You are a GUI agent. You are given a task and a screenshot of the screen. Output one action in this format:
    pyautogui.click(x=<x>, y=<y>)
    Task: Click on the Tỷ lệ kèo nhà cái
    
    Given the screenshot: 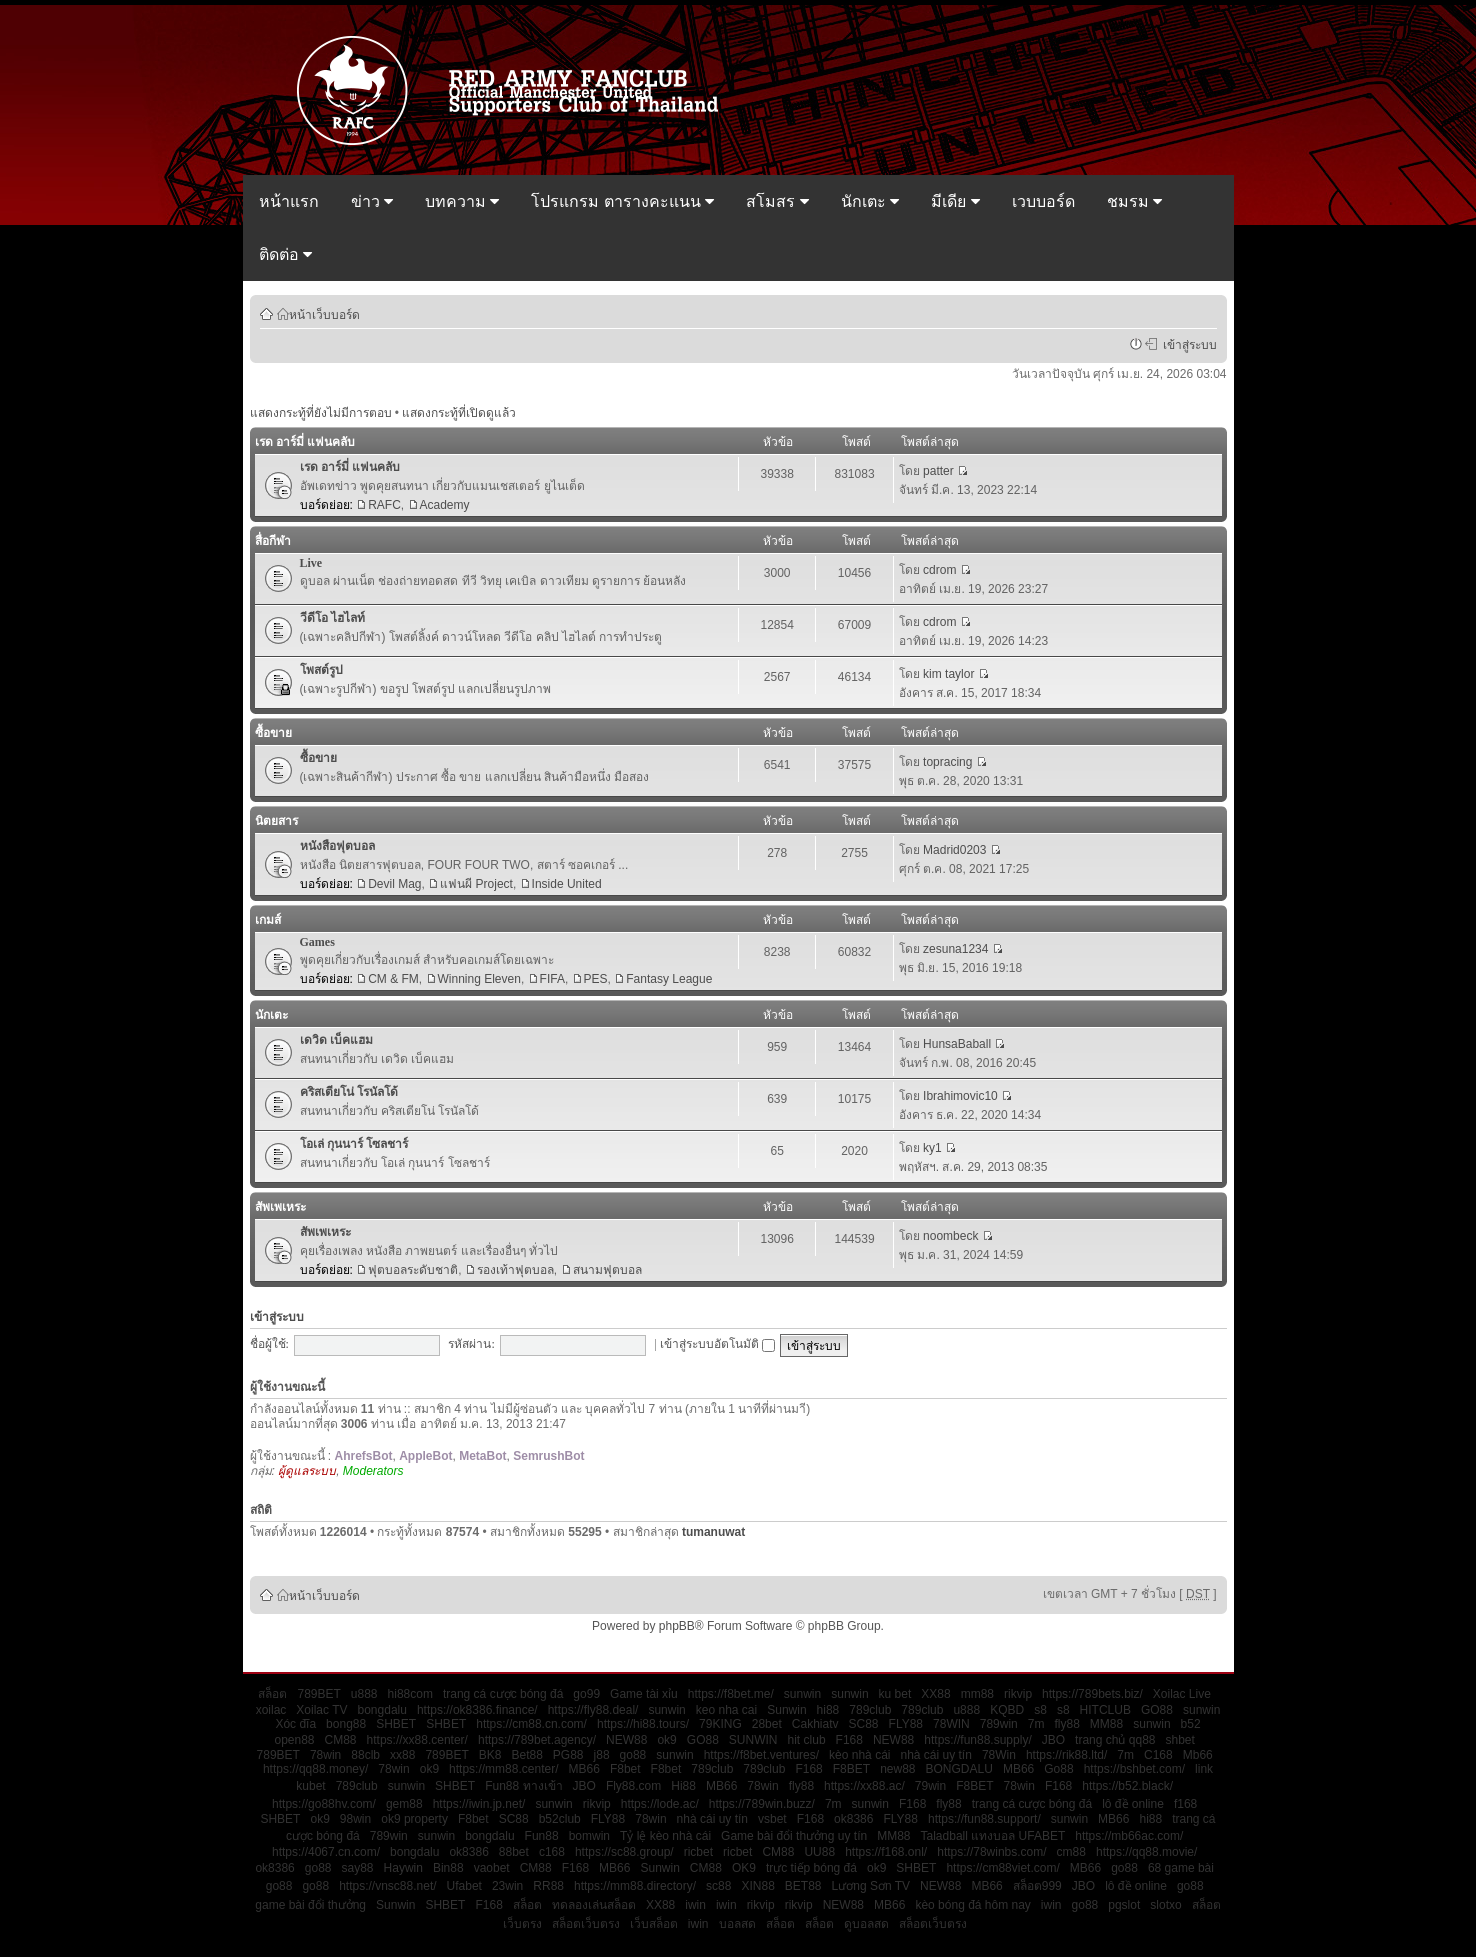 What is the action you would take?
    pyautogui.click(x=665, y=1836)
    